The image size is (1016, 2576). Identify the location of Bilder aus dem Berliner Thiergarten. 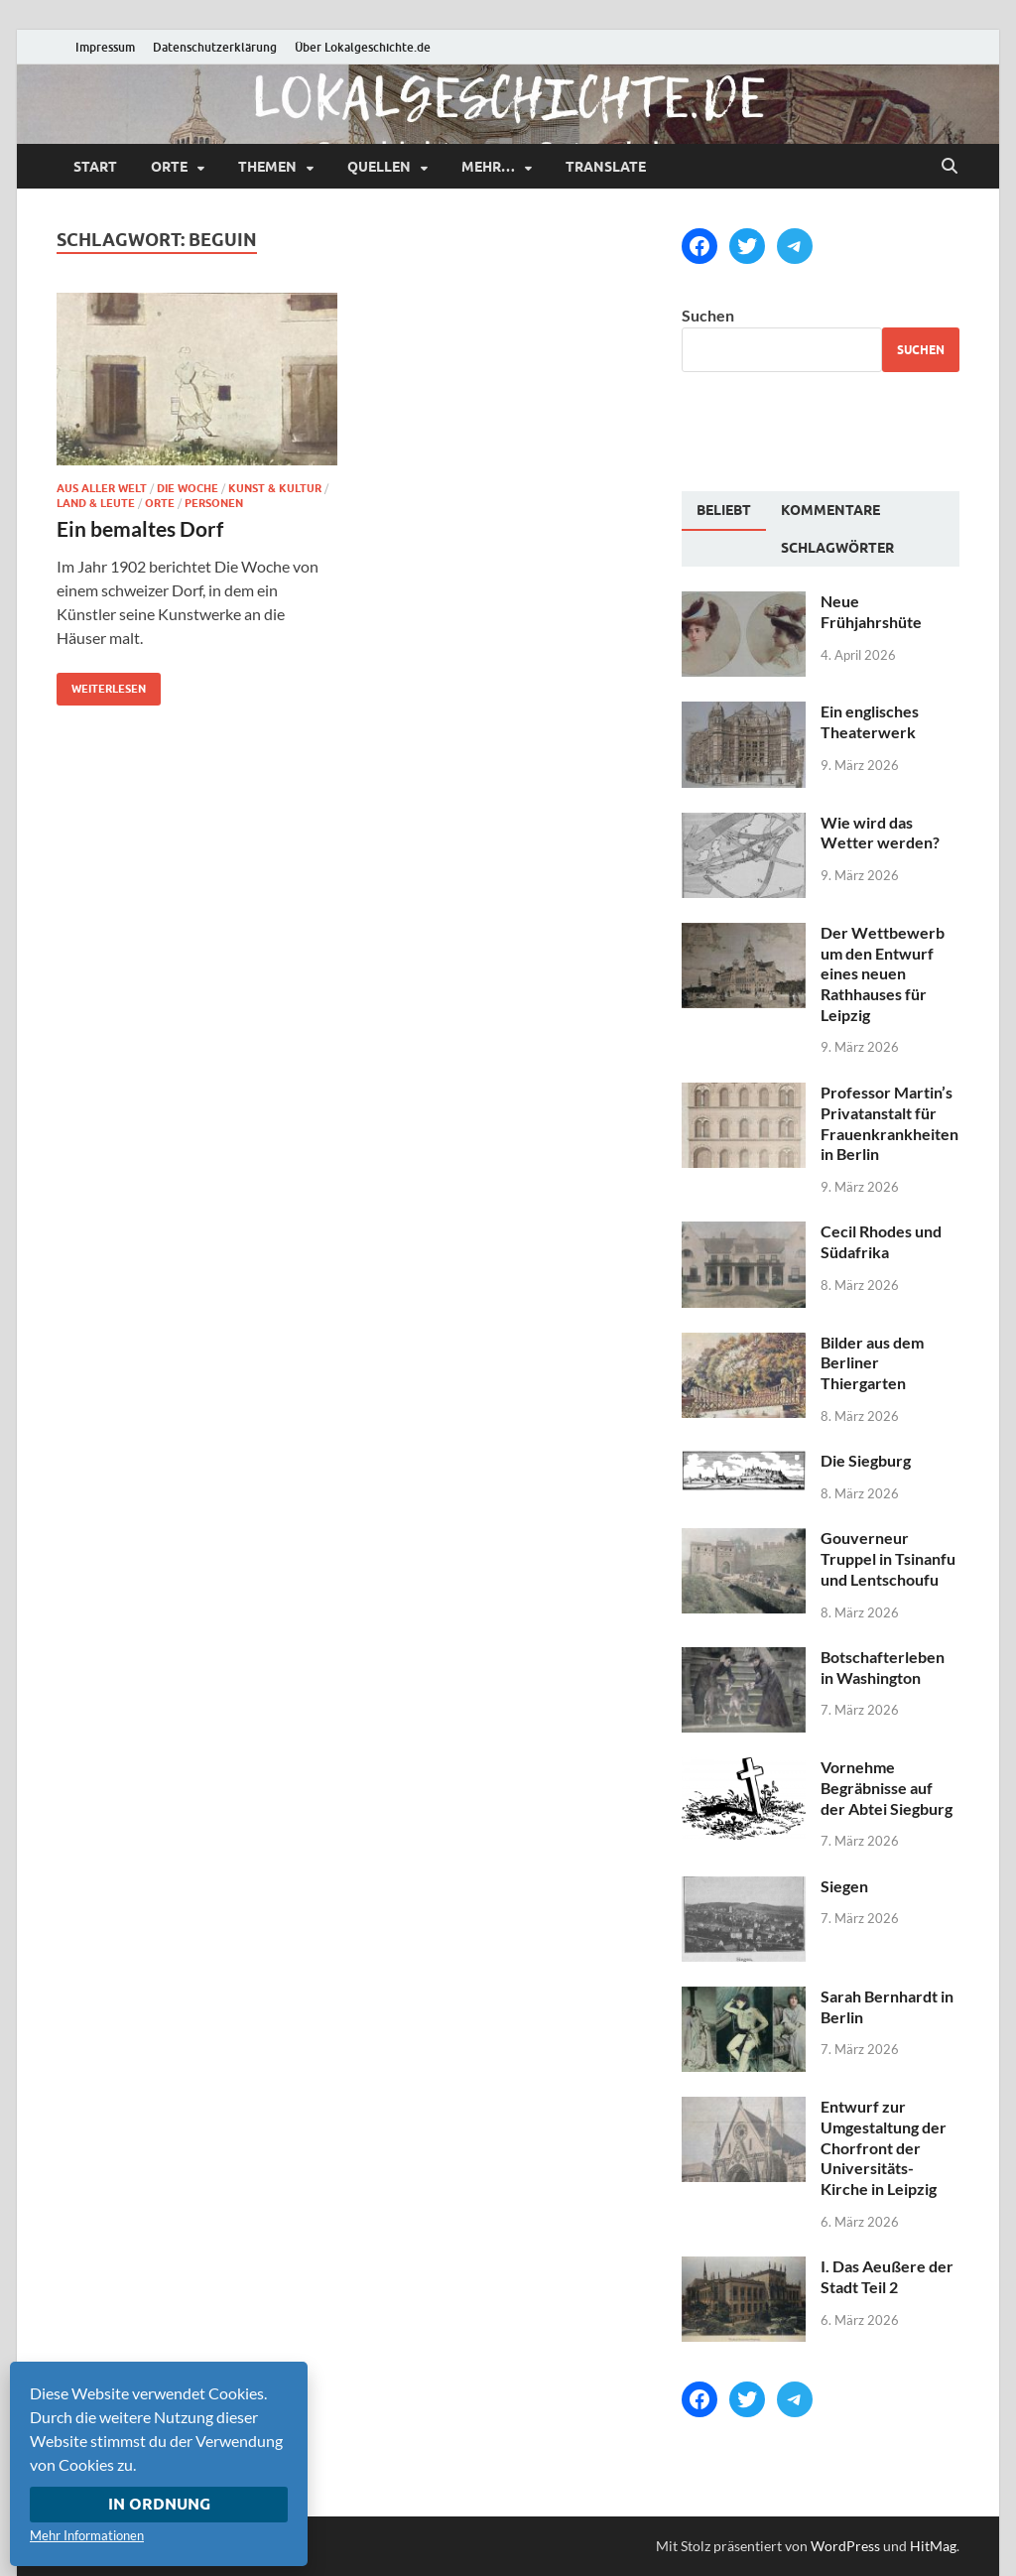
(872, 1363).